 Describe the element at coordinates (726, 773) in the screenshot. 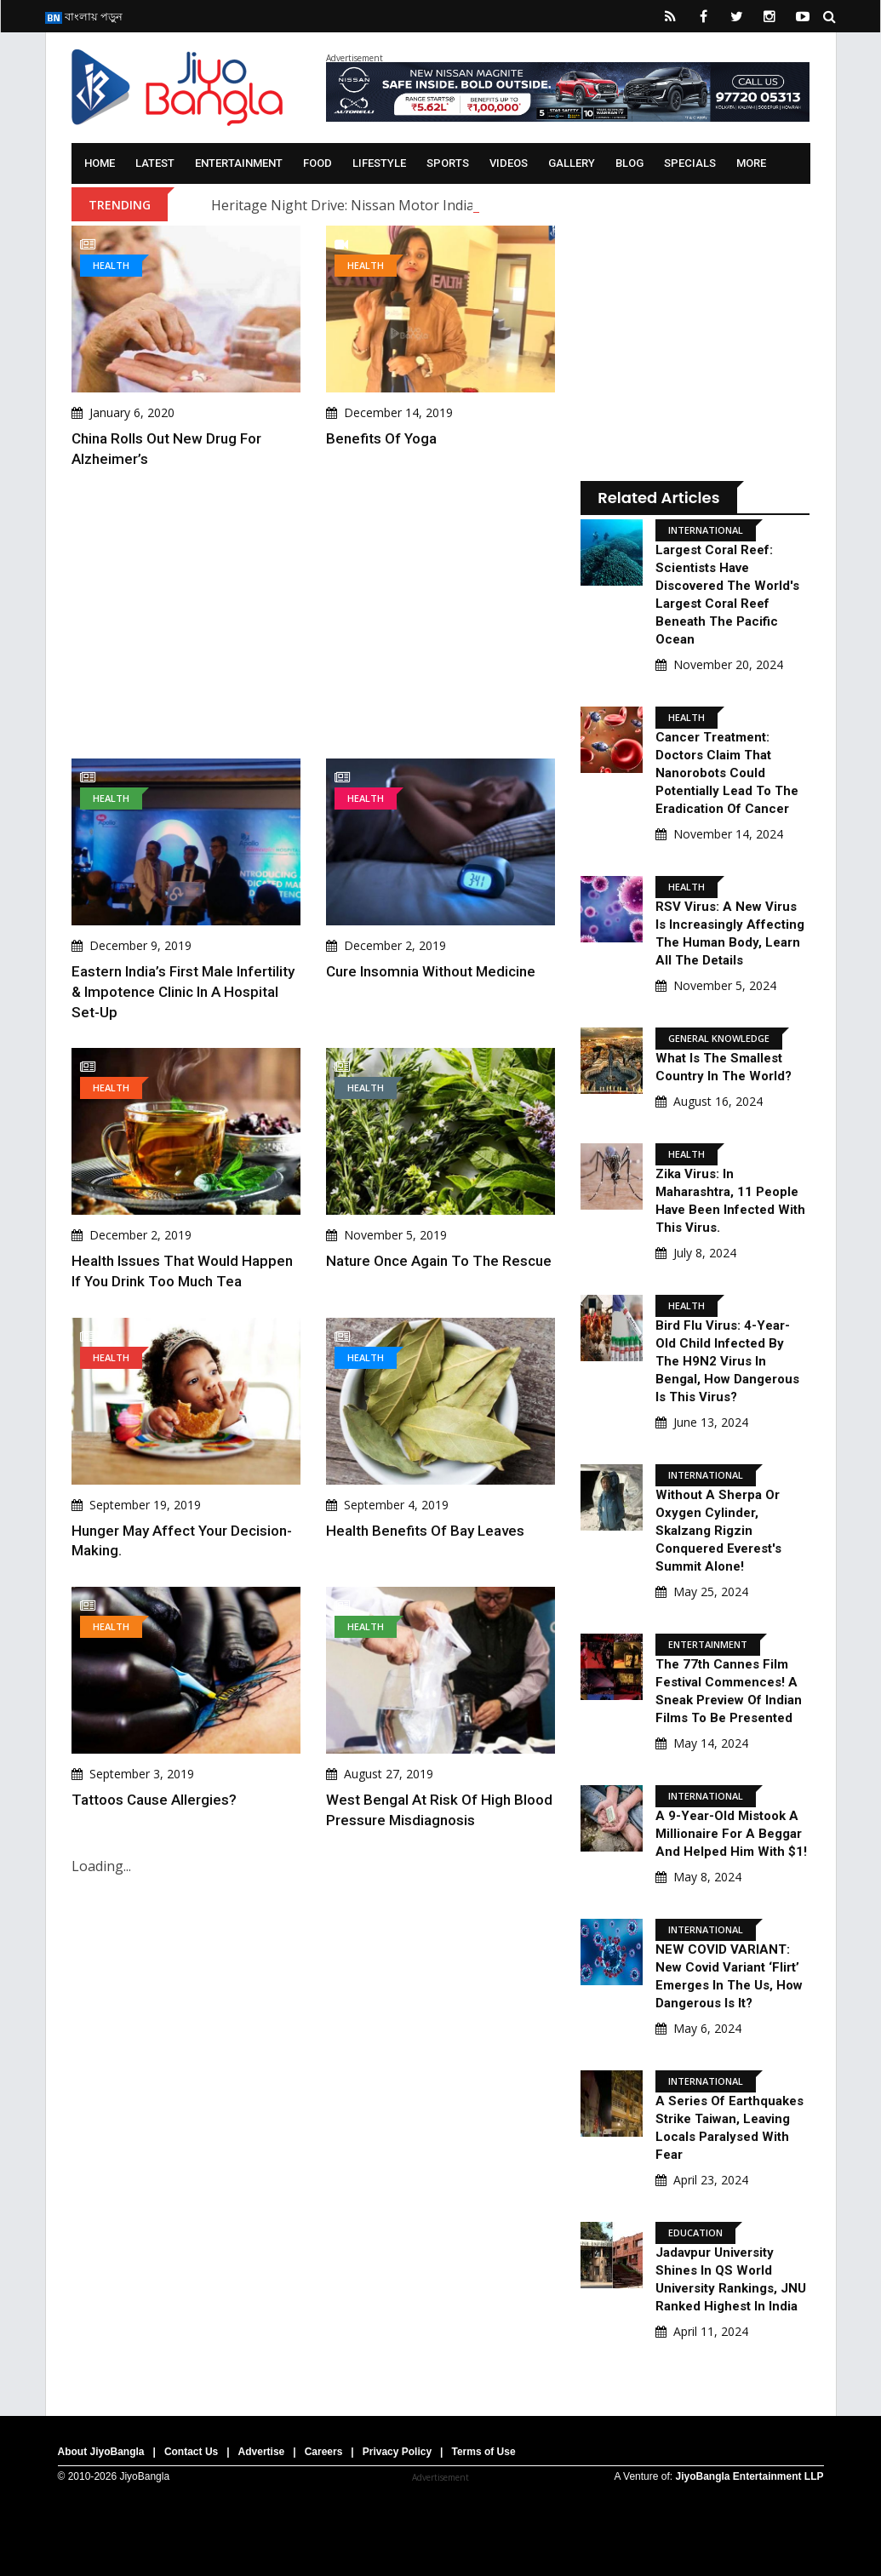

I see `Cancer Treatment: Doctors claim that nanorobots could potentially lead to the eradication of cancer` at that location.